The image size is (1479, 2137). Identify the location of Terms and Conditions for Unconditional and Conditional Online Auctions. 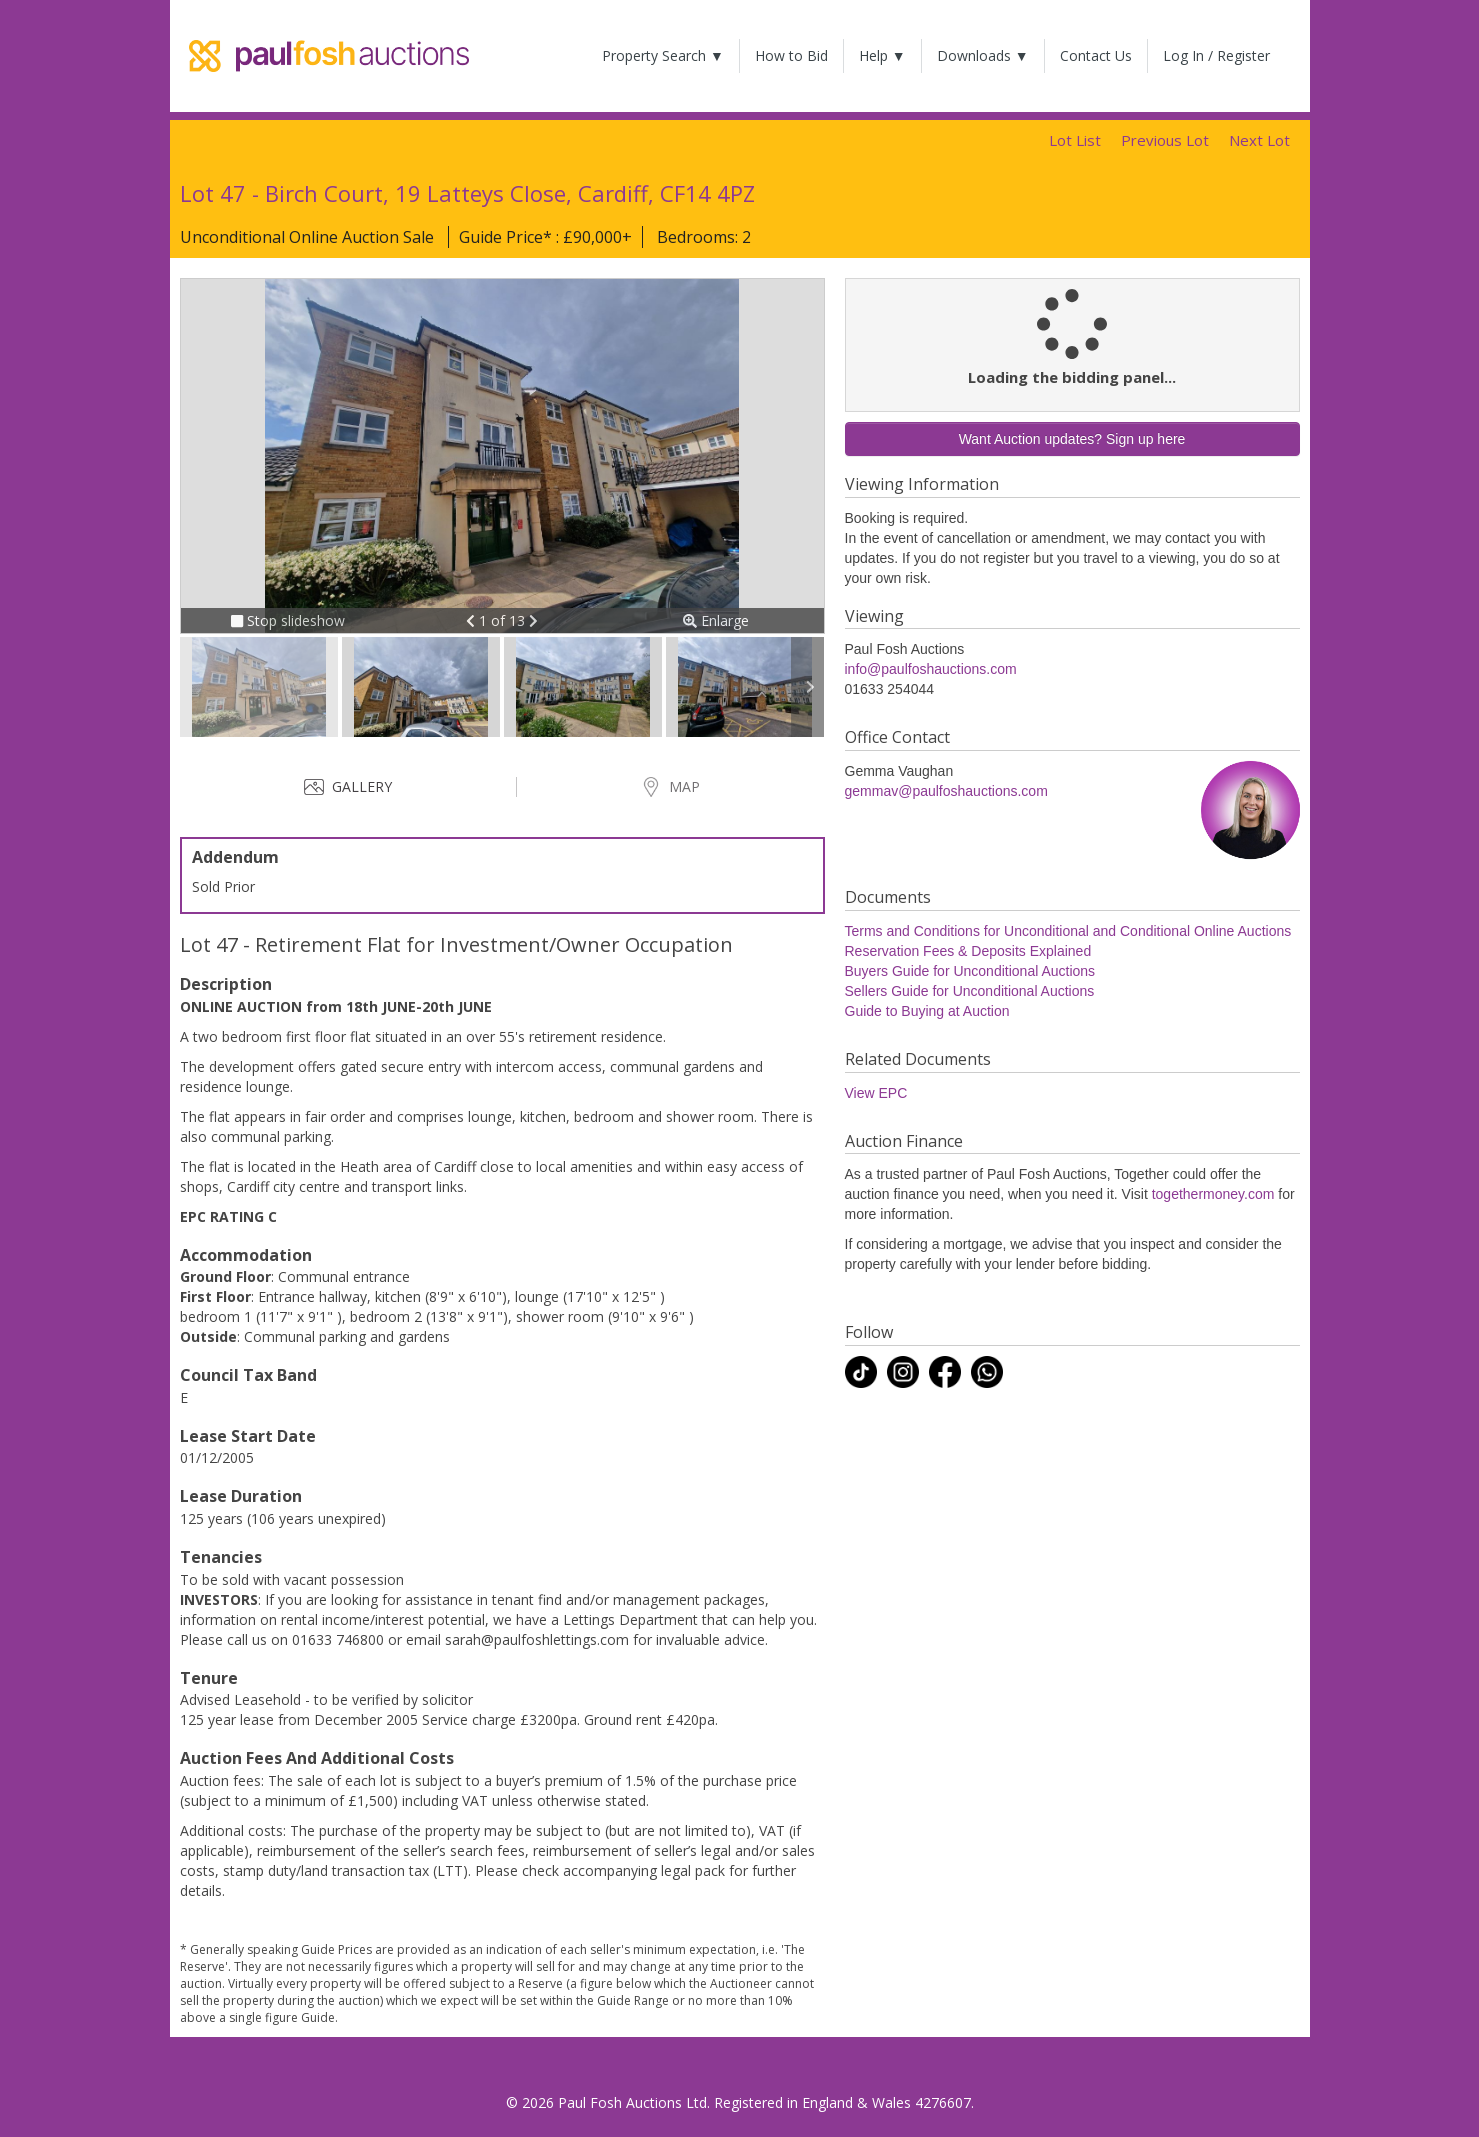
(1068, 931).